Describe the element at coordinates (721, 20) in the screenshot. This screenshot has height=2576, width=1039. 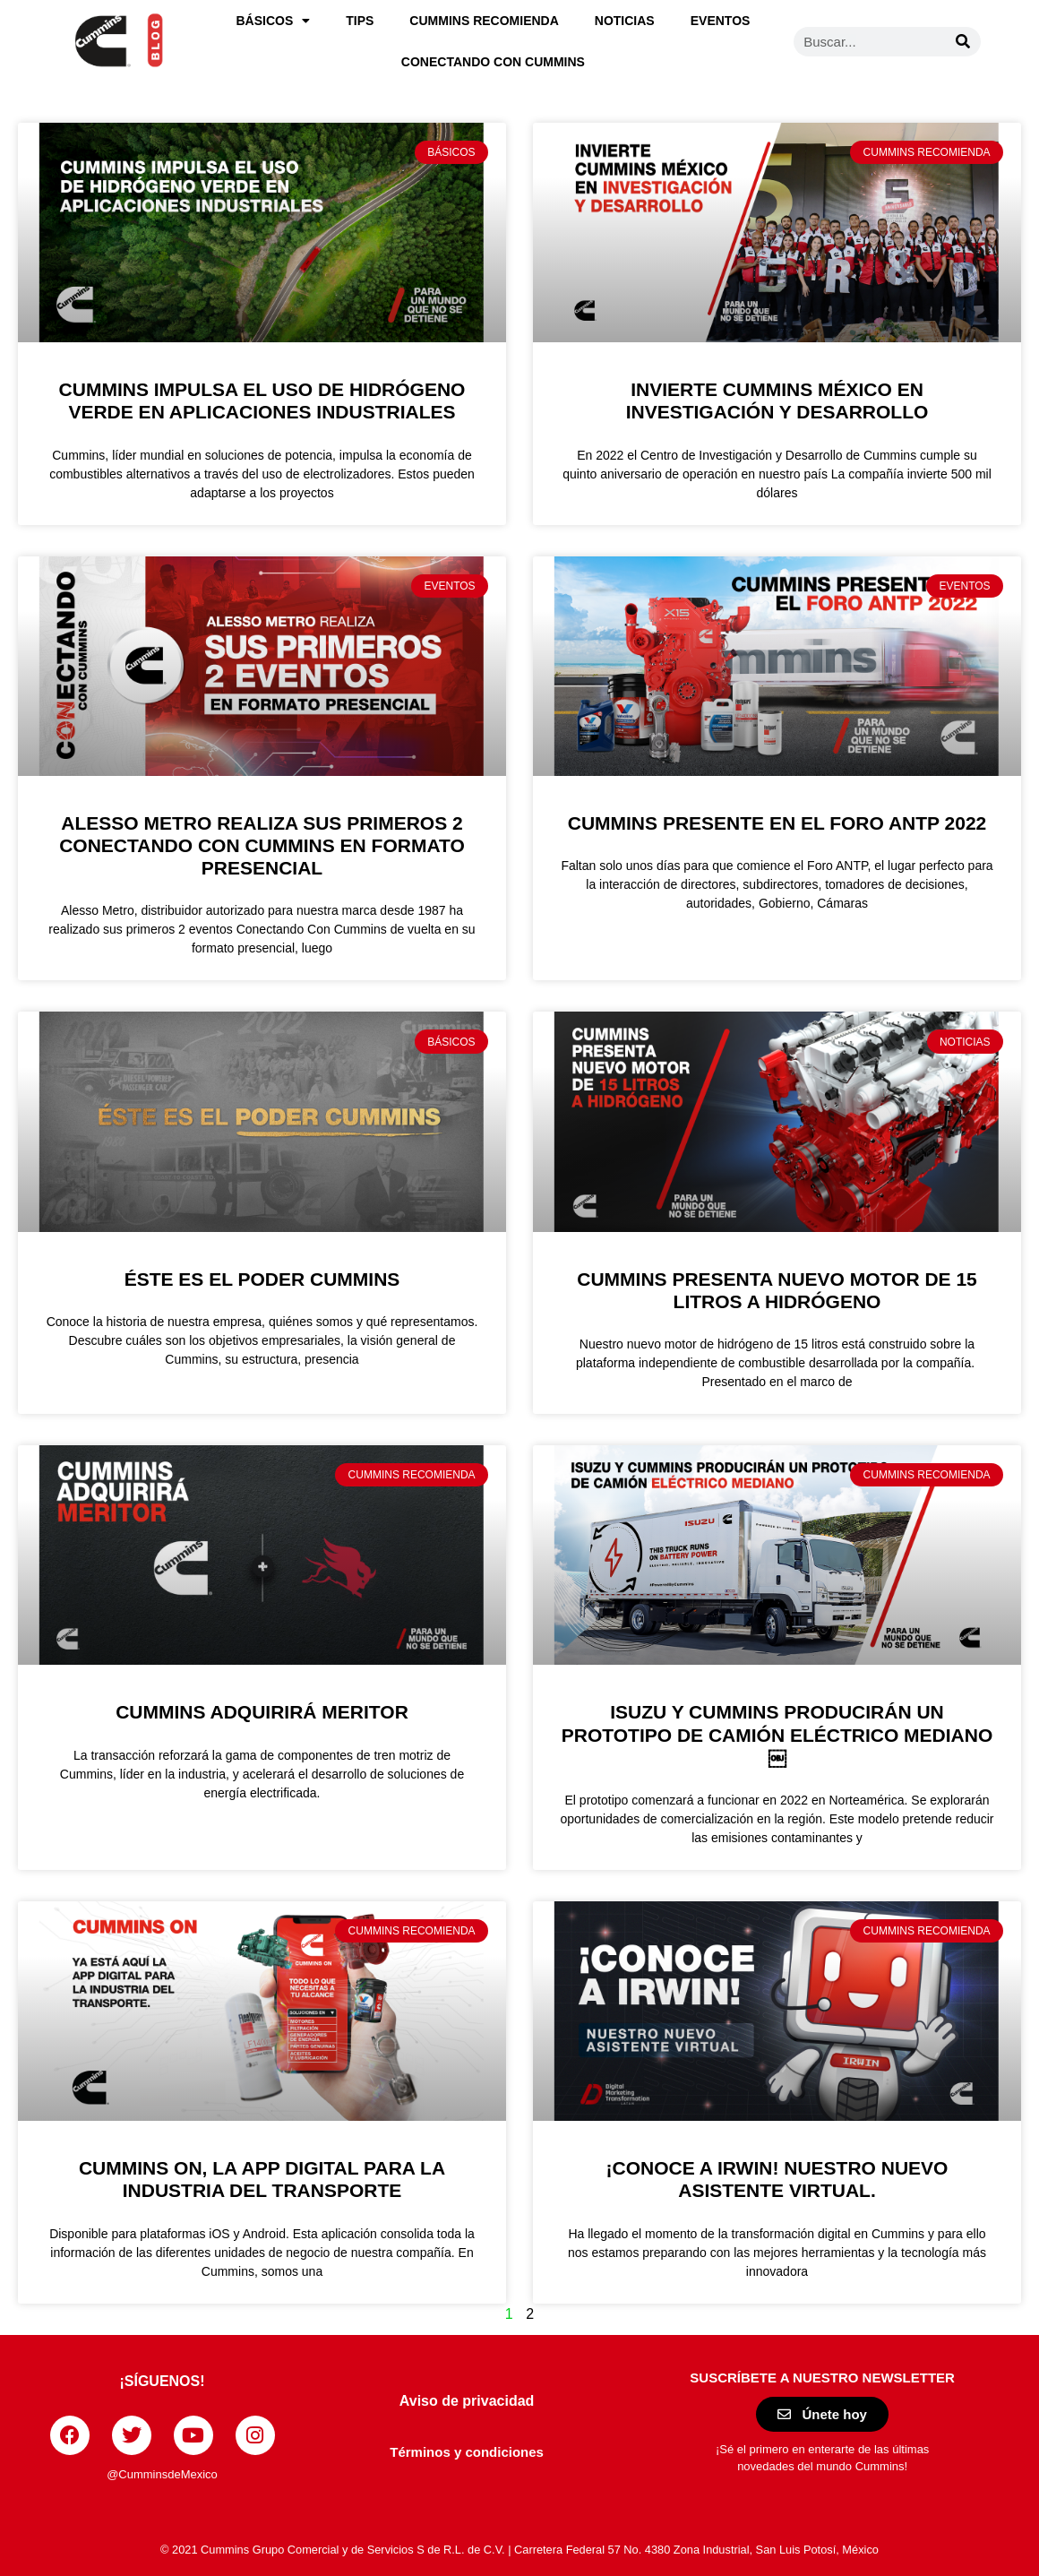
I see `Eventos` at that location.